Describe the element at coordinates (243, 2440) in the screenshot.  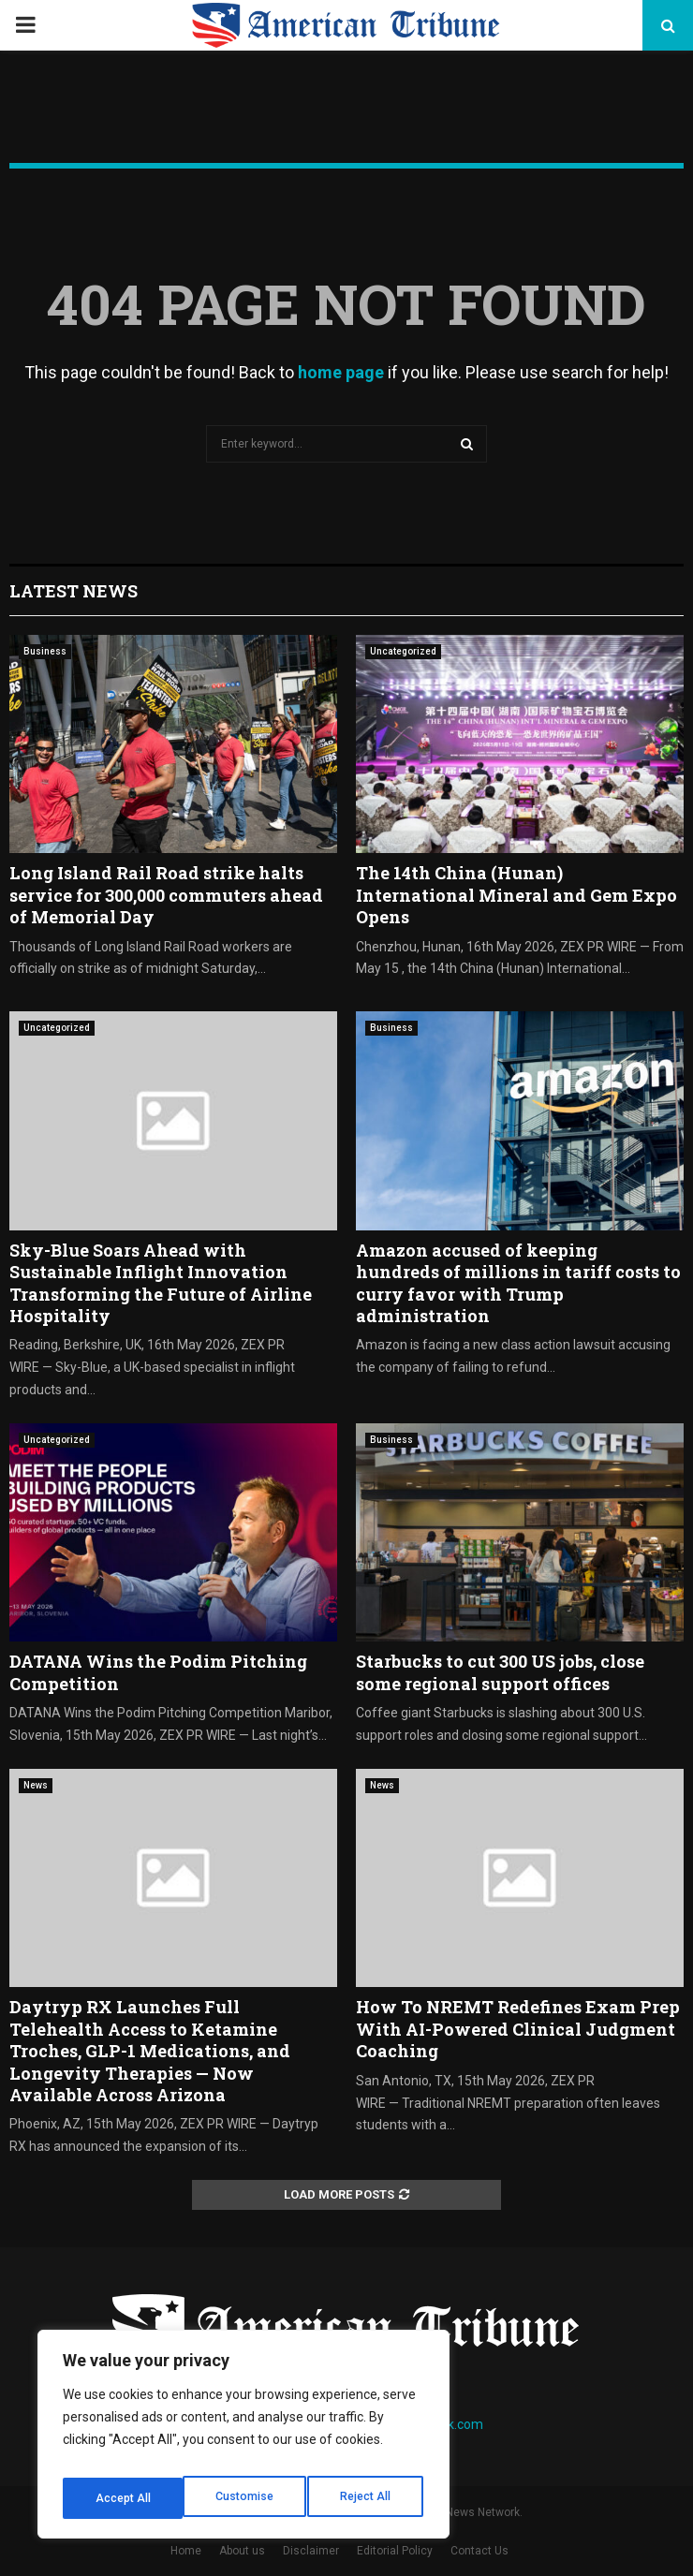
I see `[region]` at that location.